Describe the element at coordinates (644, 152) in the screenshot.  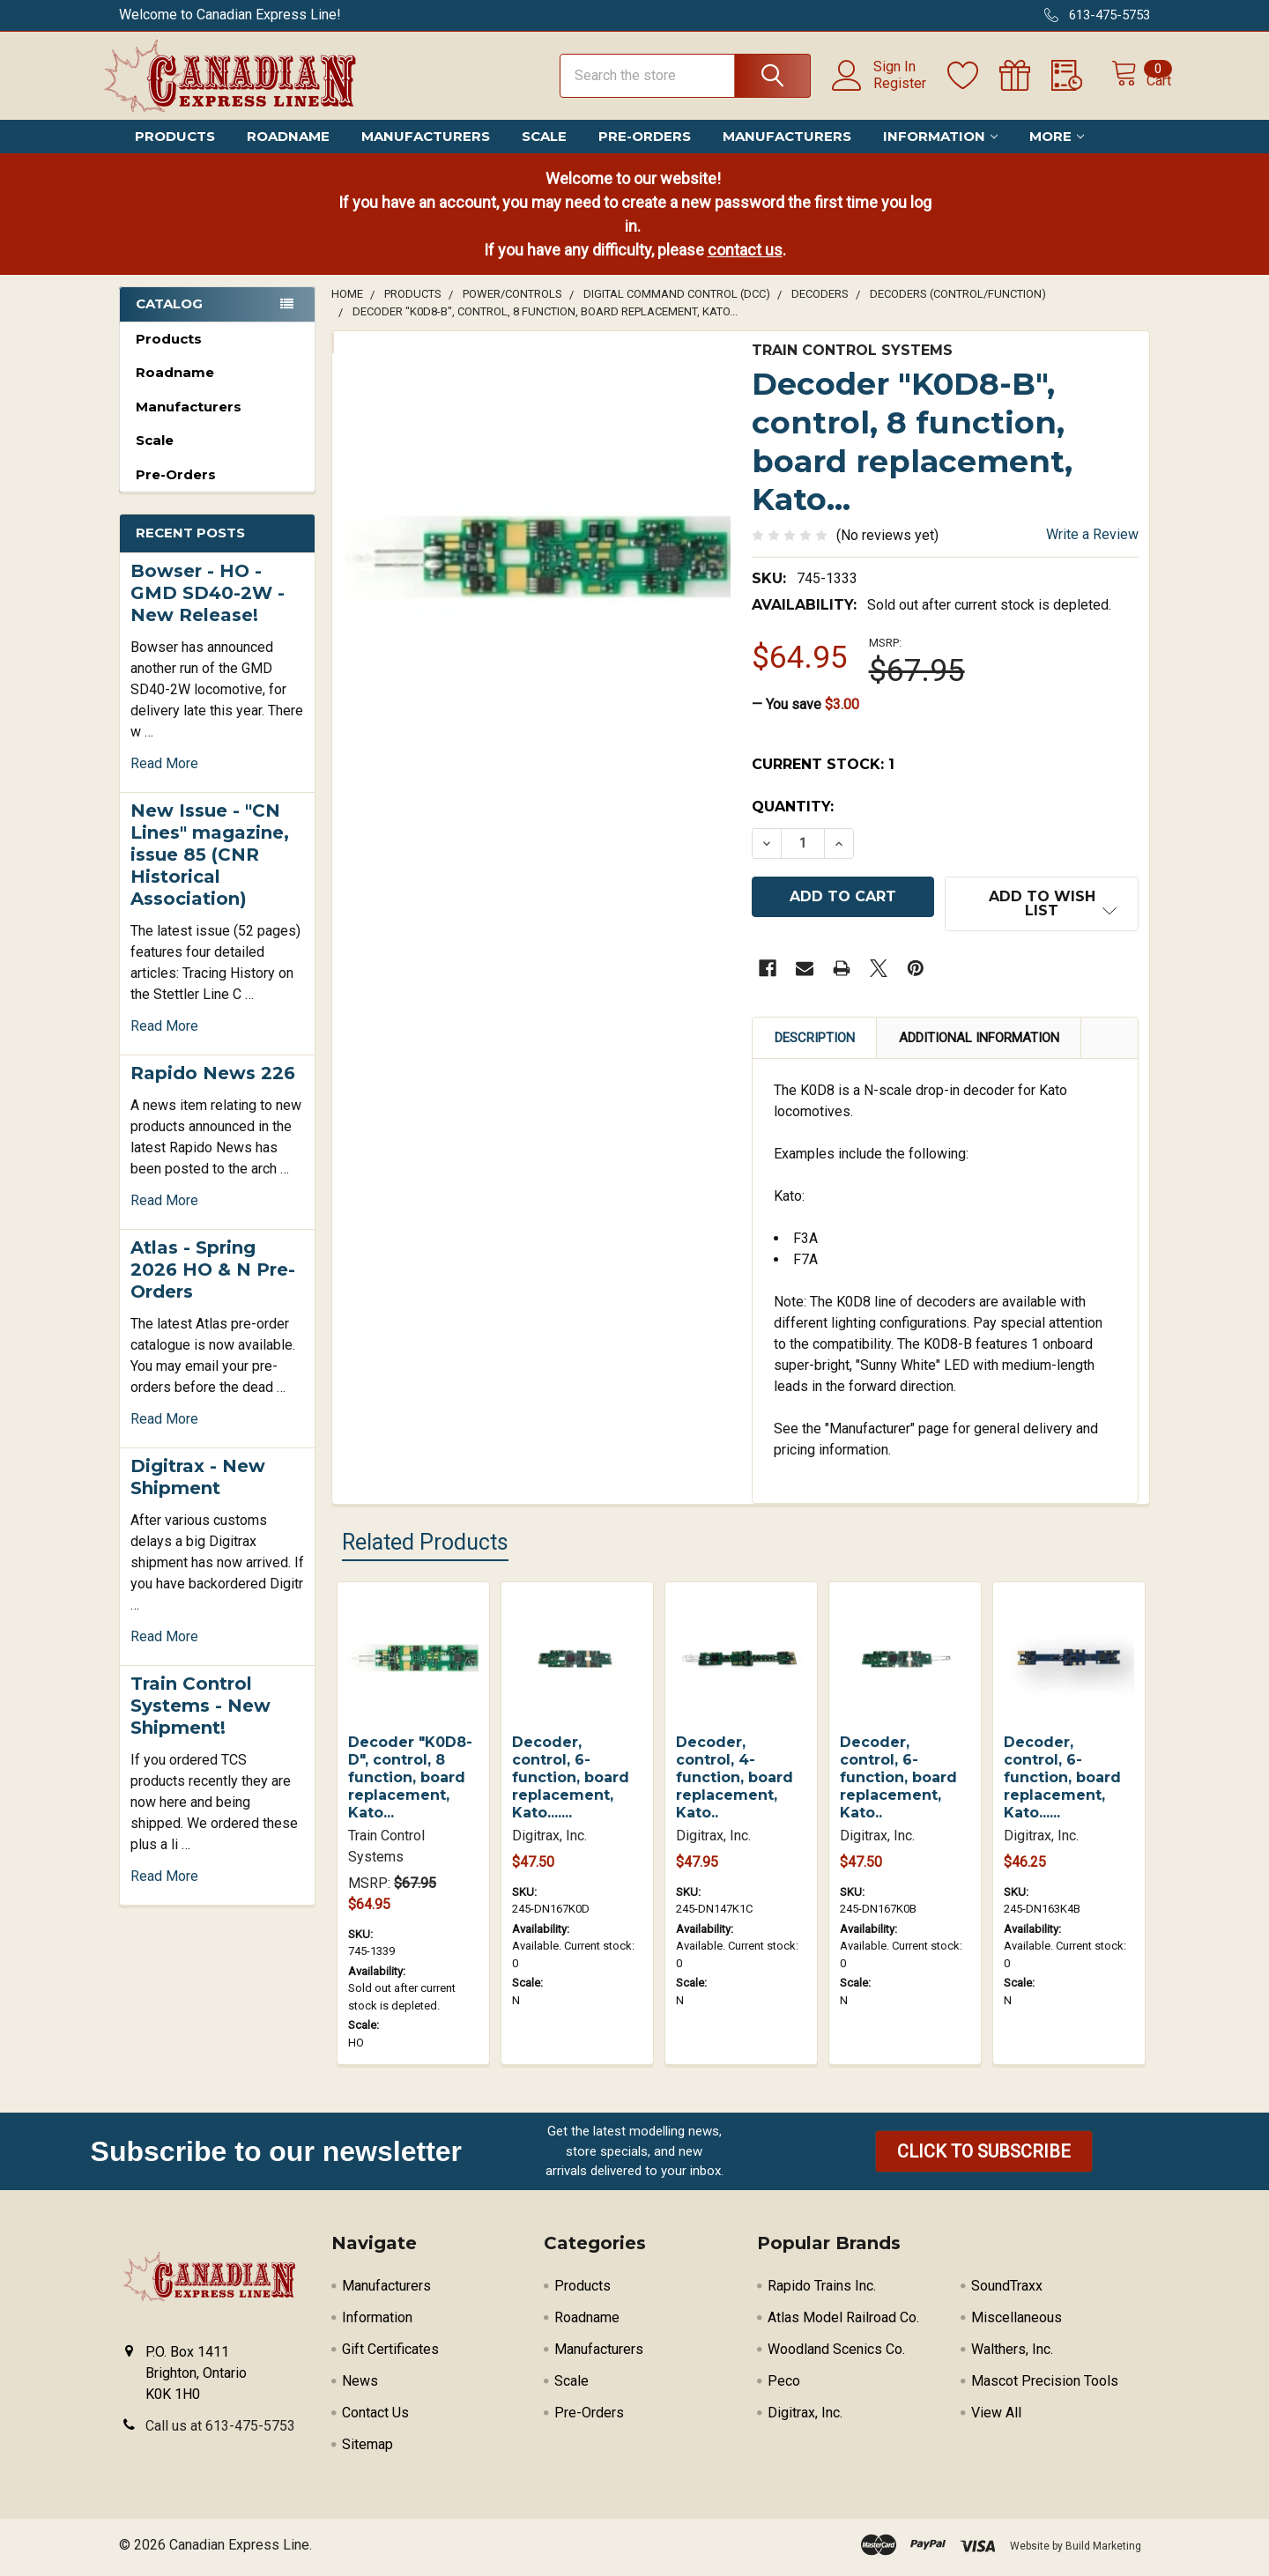
I see `Pre-Orders` at that location.